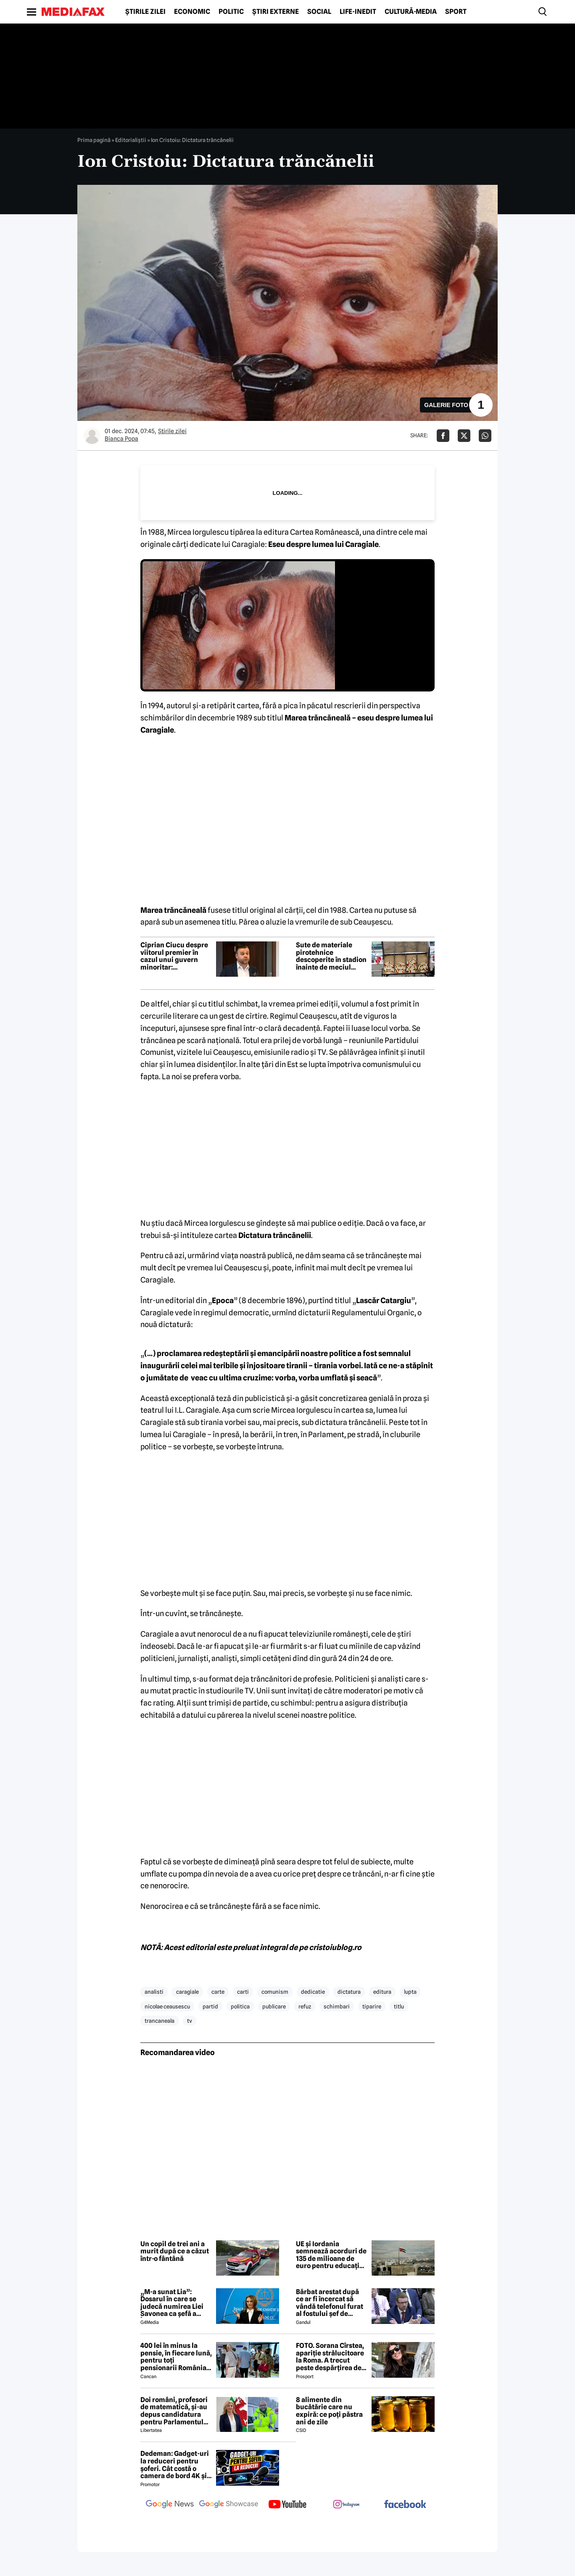  I want to click on Editorialiștii, so click(130, 140).